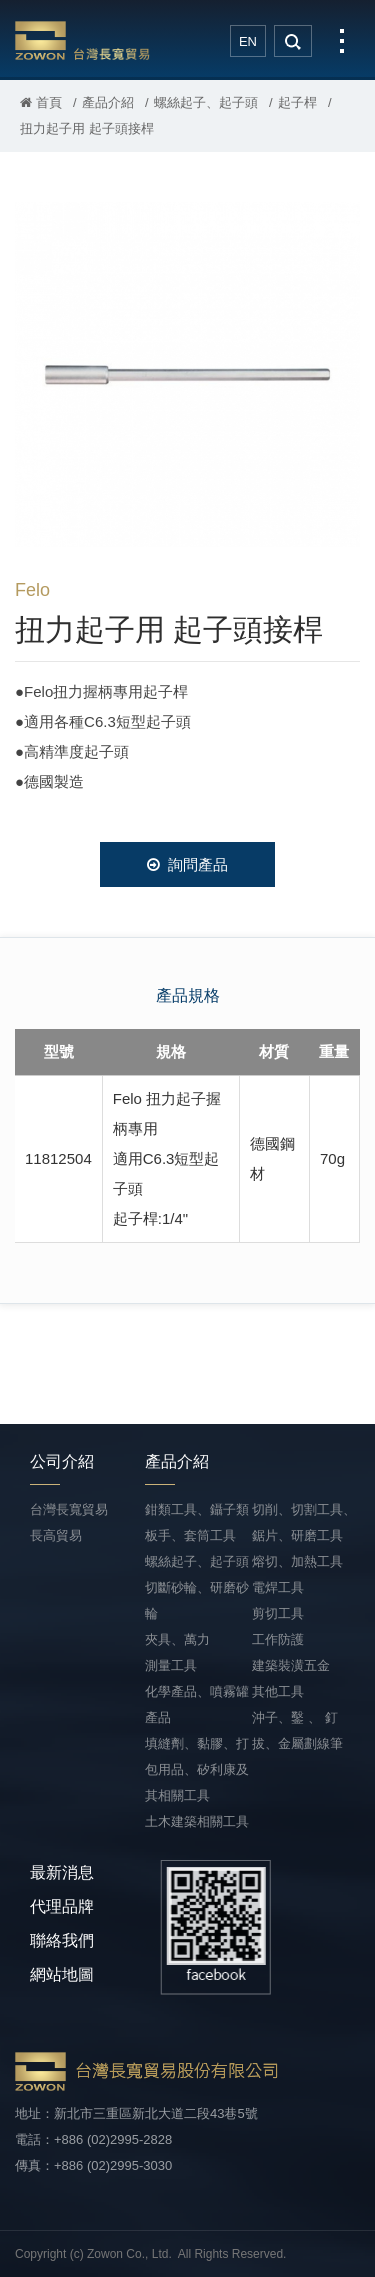 Image resolution: width=375 pixels, height=2277 pixels. I want to click on 測量工具, so click(171, 1665).